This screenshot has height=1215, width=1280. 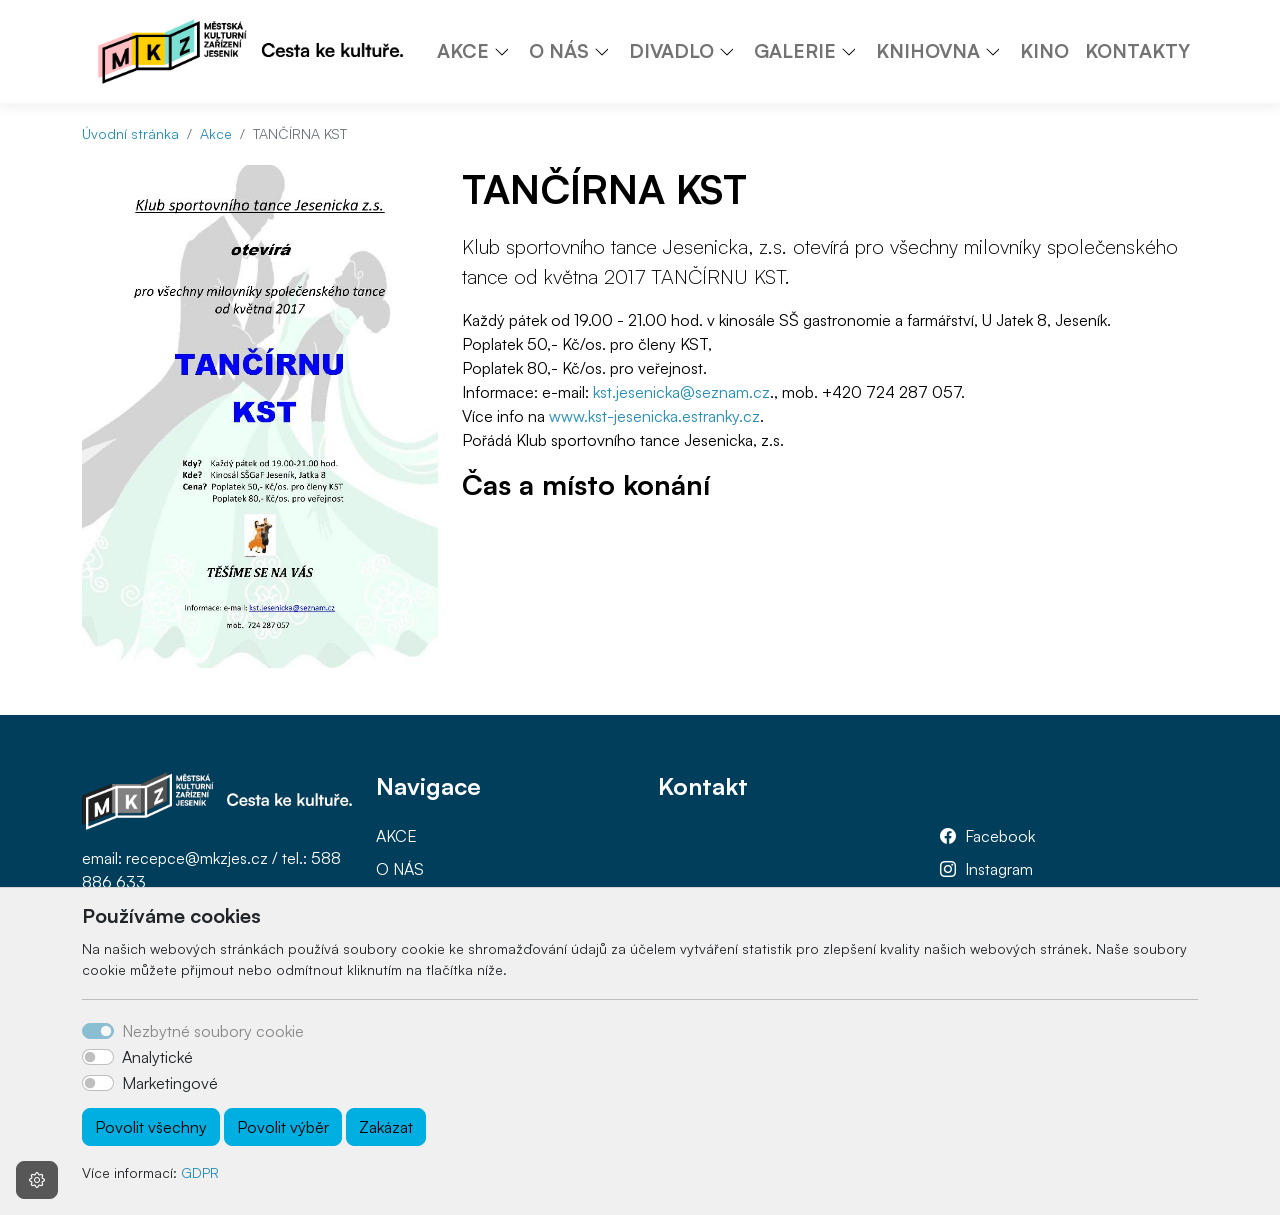 What do you see at coordinates (1044, 51) in the screenshot?
I see `KINO` at bounding box center [1044, 51].